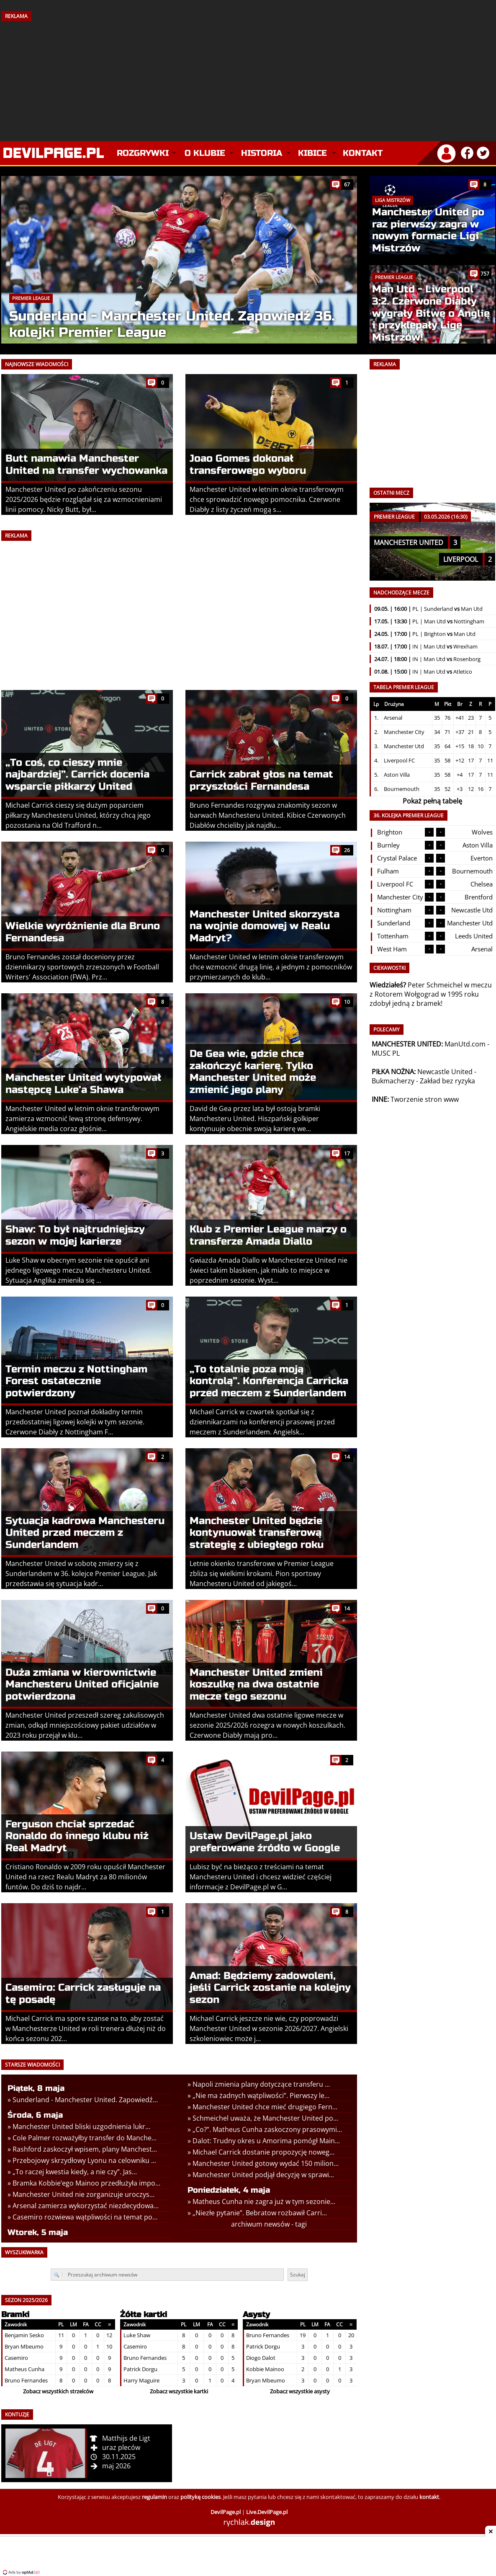 The height and width of the screenshot is (2576, 496). I want to click on Sunderland - Manchester United. Zapowiedź..., so click(85, 2099).